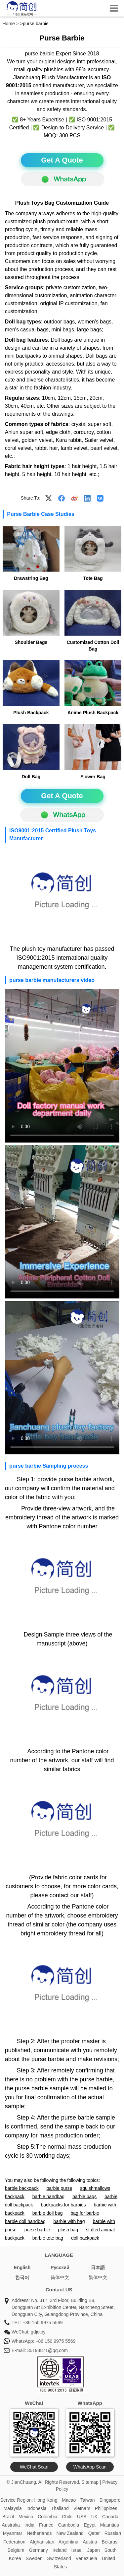 This screenshot has height=2576, width=124. Describe the element at coordinates (67, 2516) in the screenshot. I see `Chile` at that location.